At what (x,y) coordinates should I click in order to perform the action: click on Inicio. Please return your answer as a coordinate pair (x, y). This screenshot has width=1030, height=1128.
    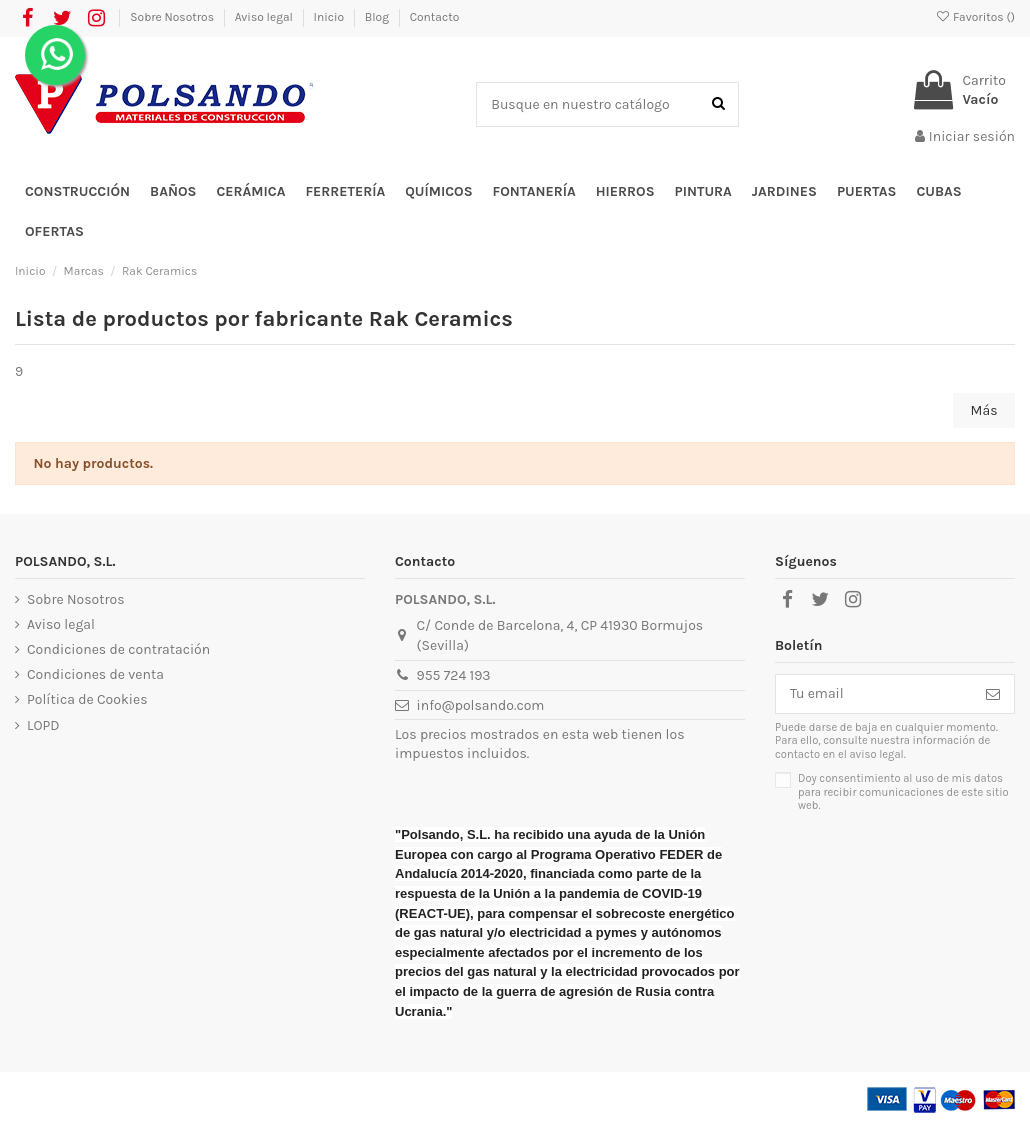
    Looking at the image, I should click on (330, 17).